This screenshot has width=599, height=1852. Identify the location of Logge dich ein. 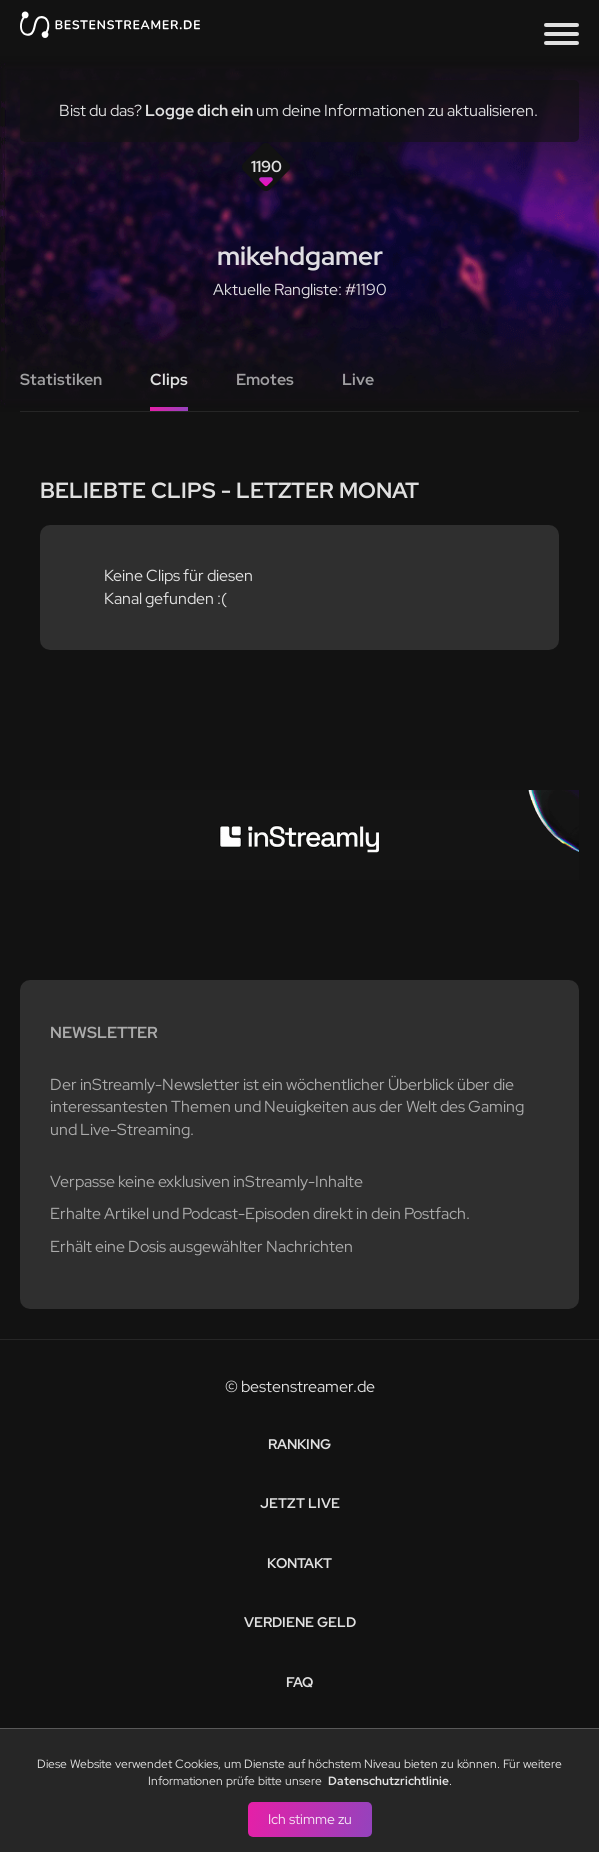
(199, 110).